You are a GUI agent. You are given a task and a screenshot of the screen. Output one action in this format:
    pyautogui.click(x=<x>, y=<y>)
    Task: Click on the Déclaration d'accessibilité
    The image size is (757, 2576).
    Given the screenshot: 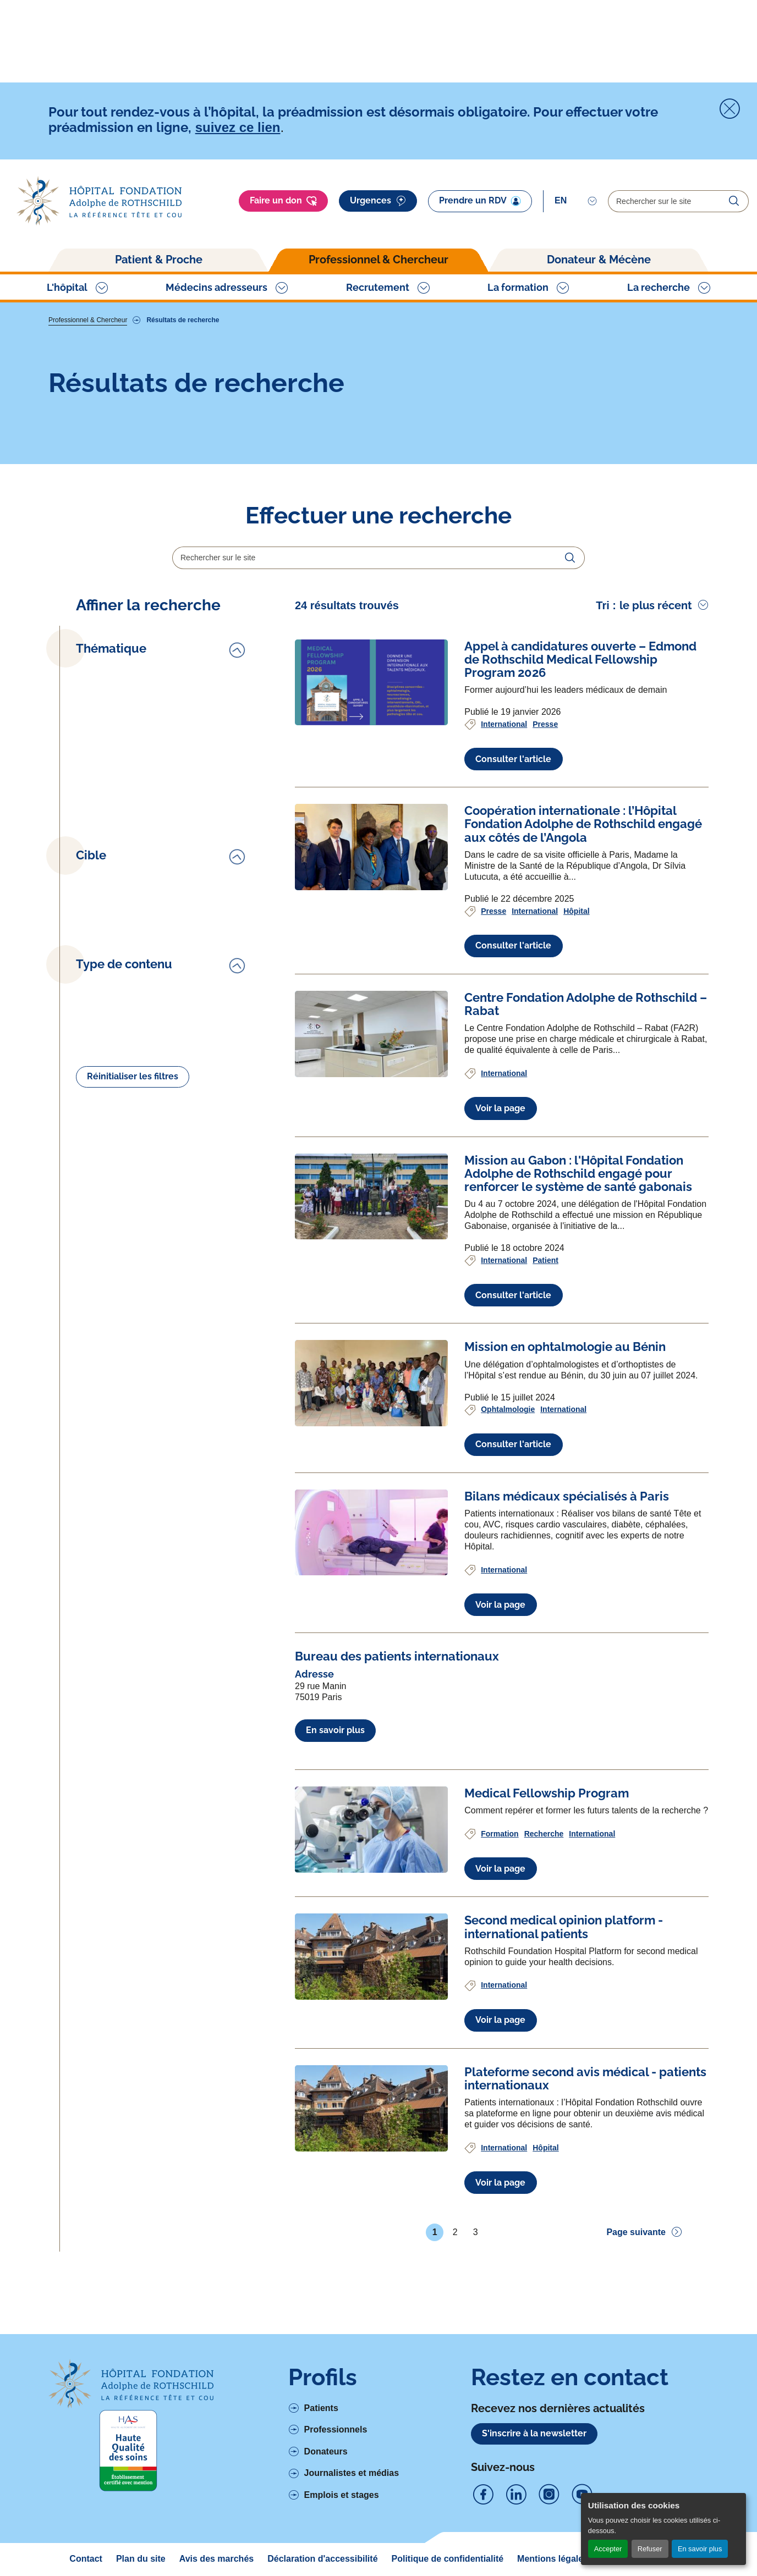 What is the action you would take?
    pyautogui.click(x=322, y=2558)
    